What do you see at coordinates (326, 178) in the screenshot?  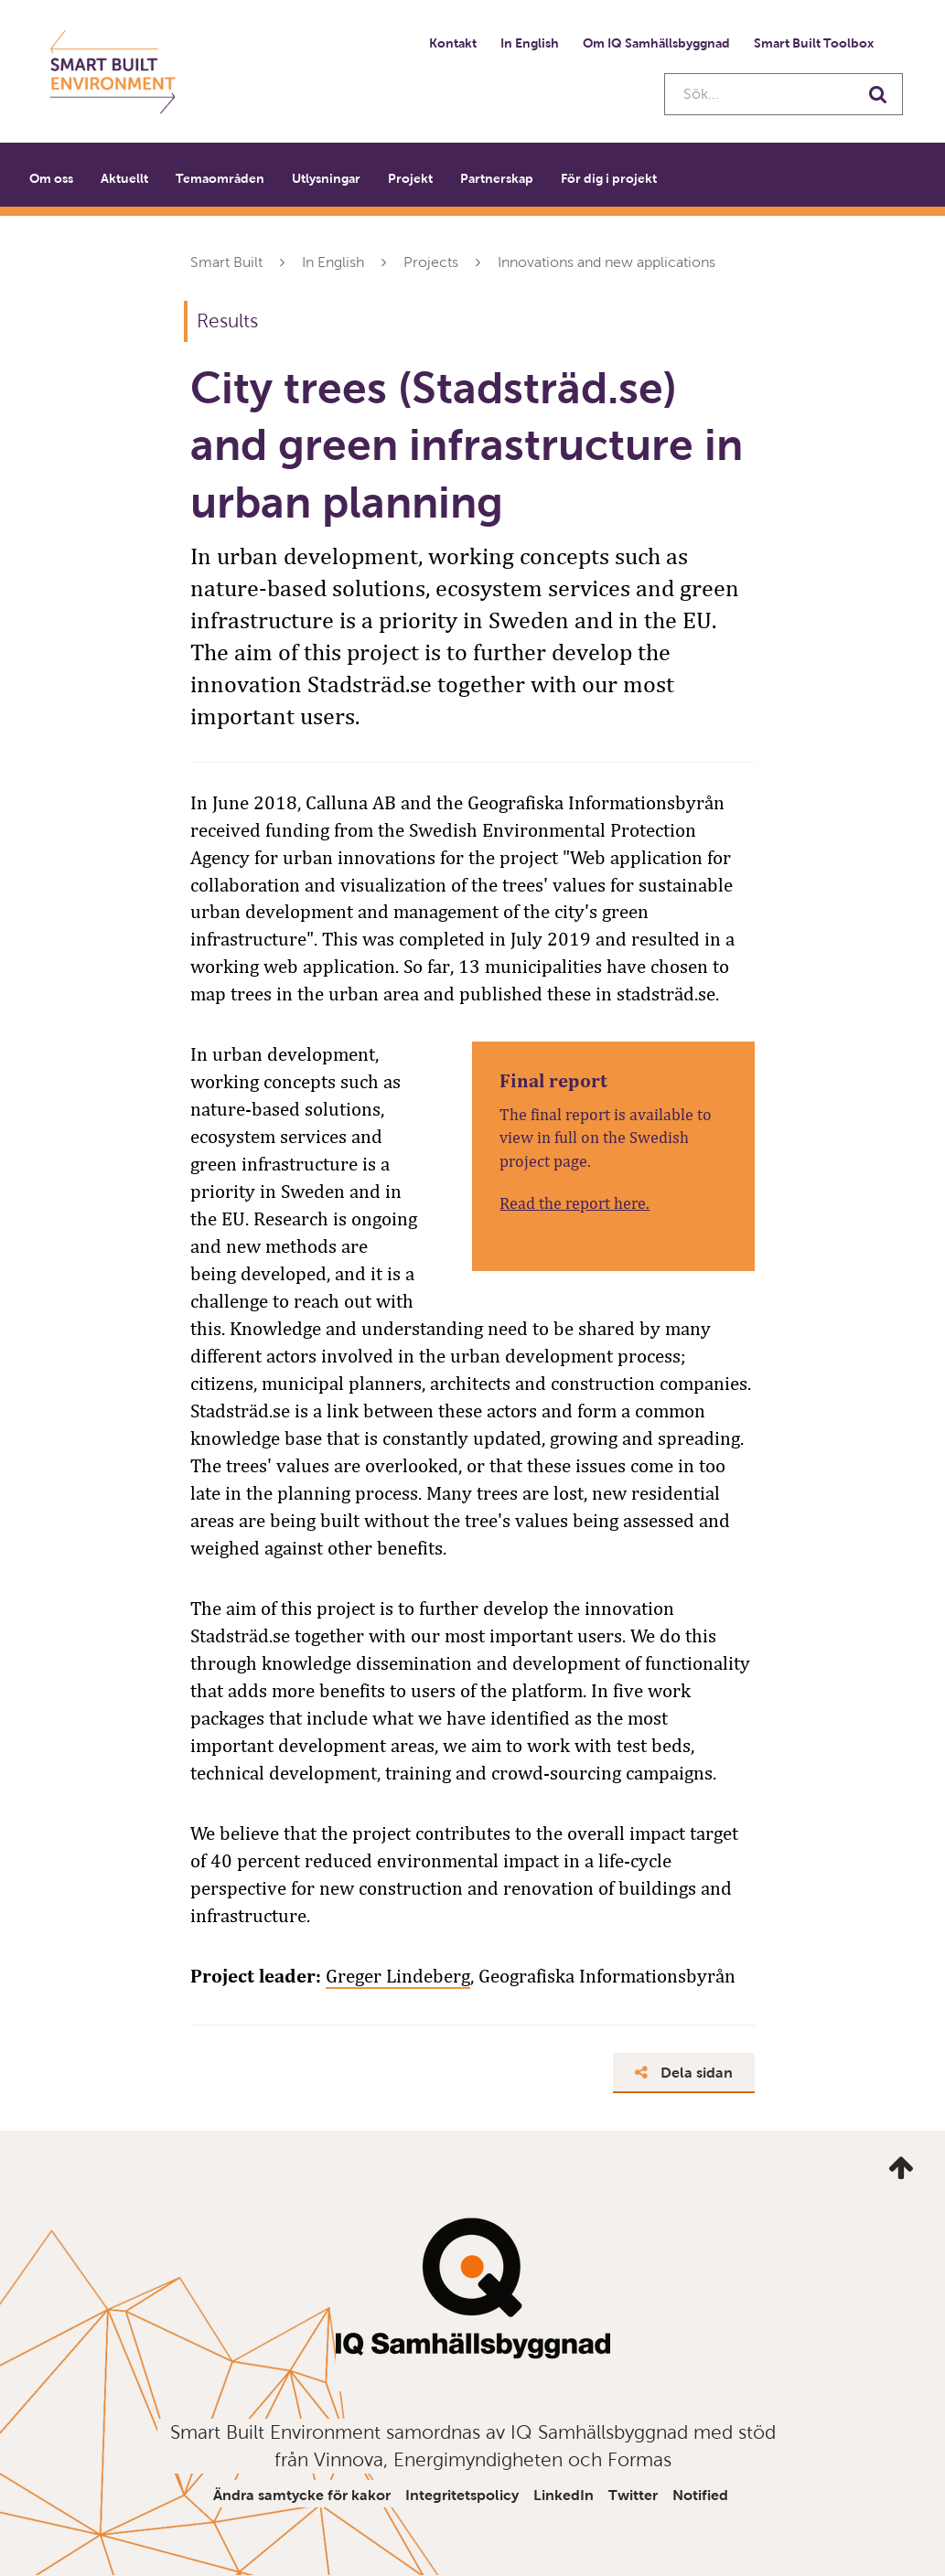 I see `Utlysningar` at bounding box center [326, 178].